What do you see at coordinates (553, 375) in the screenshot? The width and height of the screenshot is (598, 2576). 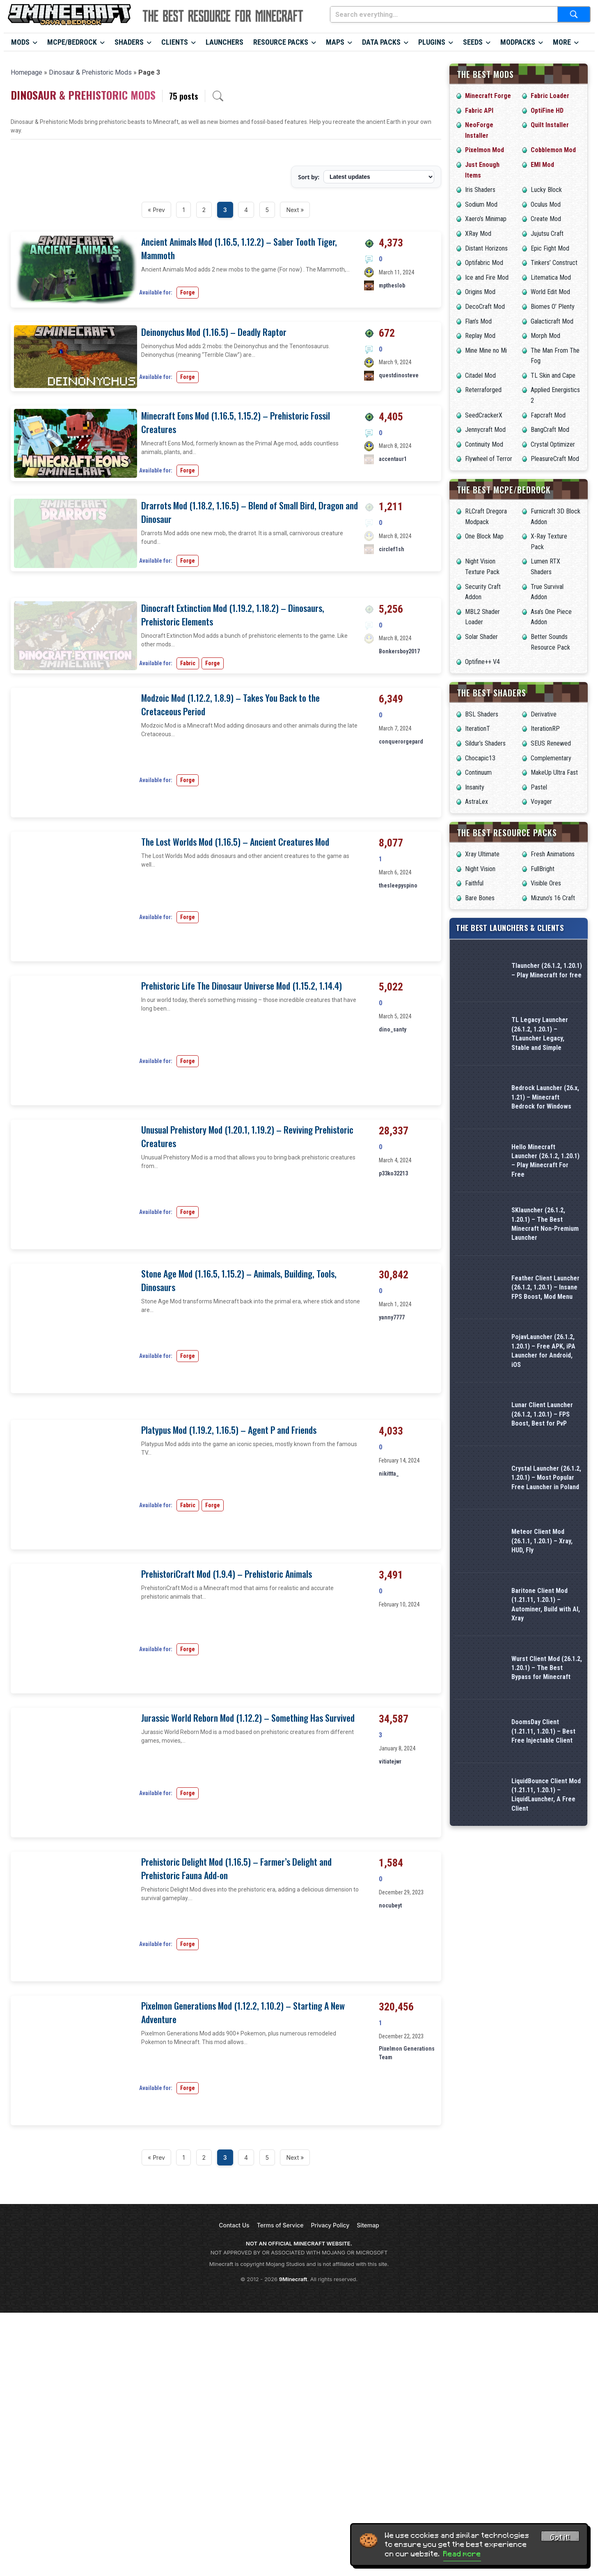 I see `TL Skin and Cape` at bounding box center [553, 375].